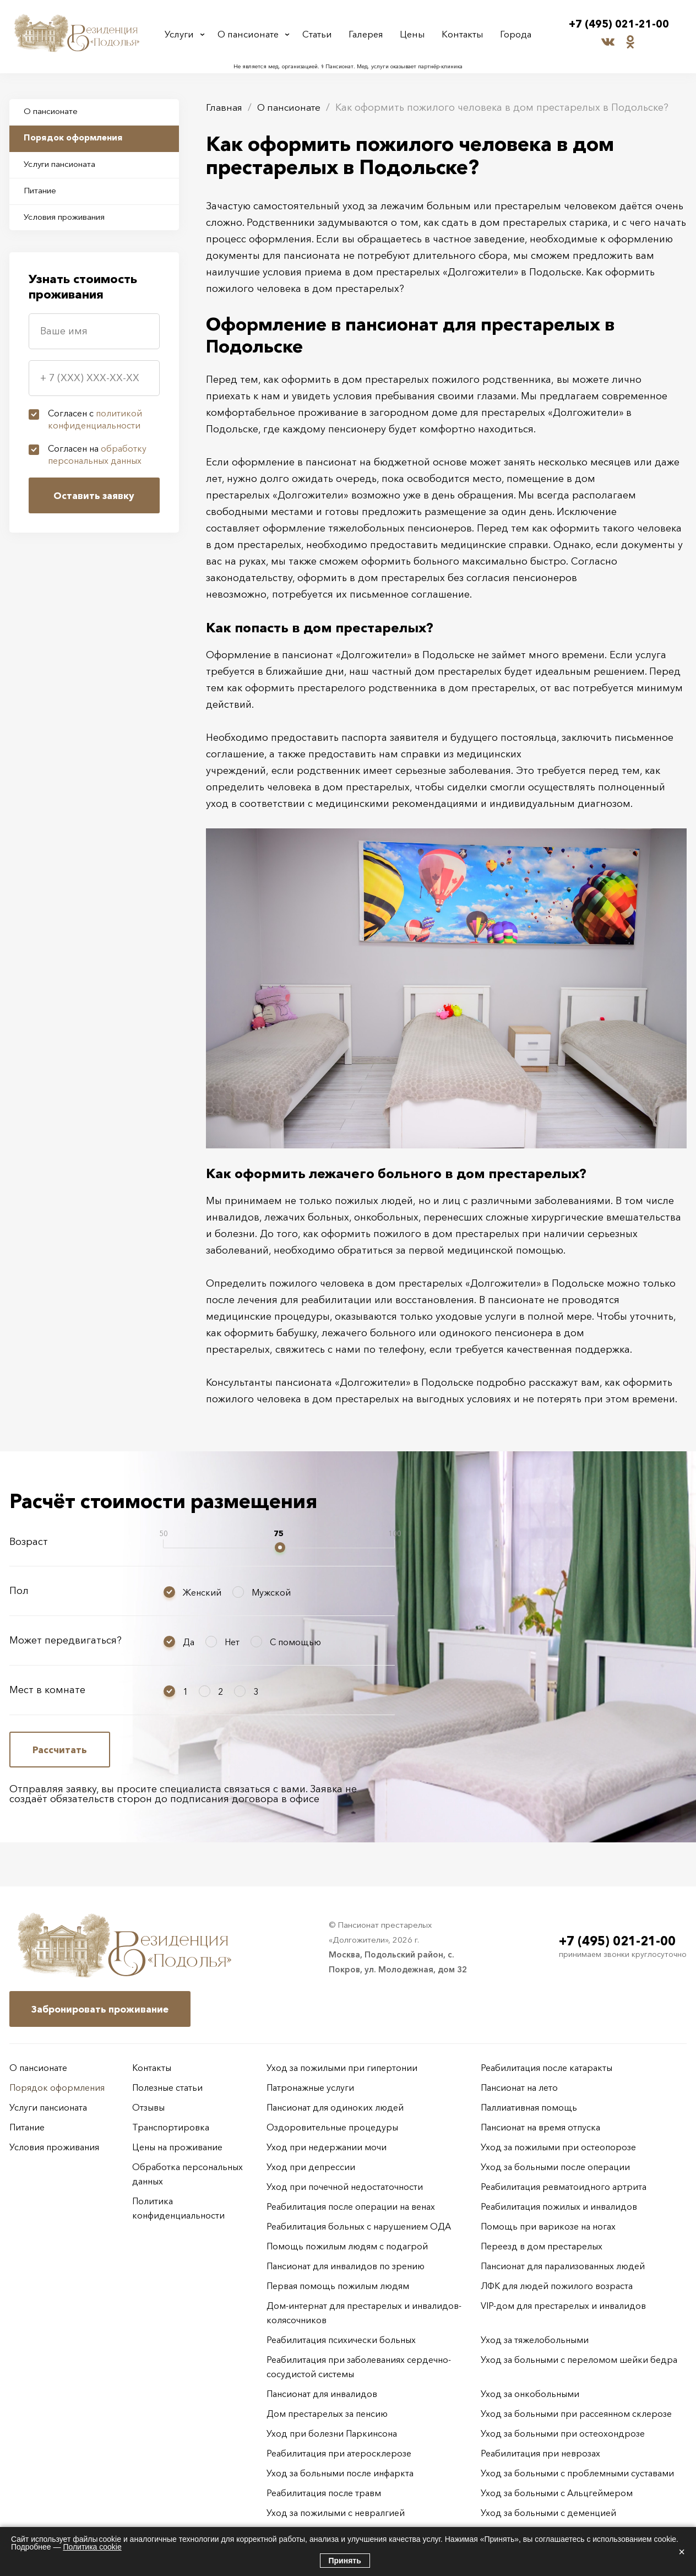 The image size is (696, 2576). What do you see at coordinates (167, 2087) in the screenshot?
I see `Полезные статьи` at bounding box center [167, 2087].